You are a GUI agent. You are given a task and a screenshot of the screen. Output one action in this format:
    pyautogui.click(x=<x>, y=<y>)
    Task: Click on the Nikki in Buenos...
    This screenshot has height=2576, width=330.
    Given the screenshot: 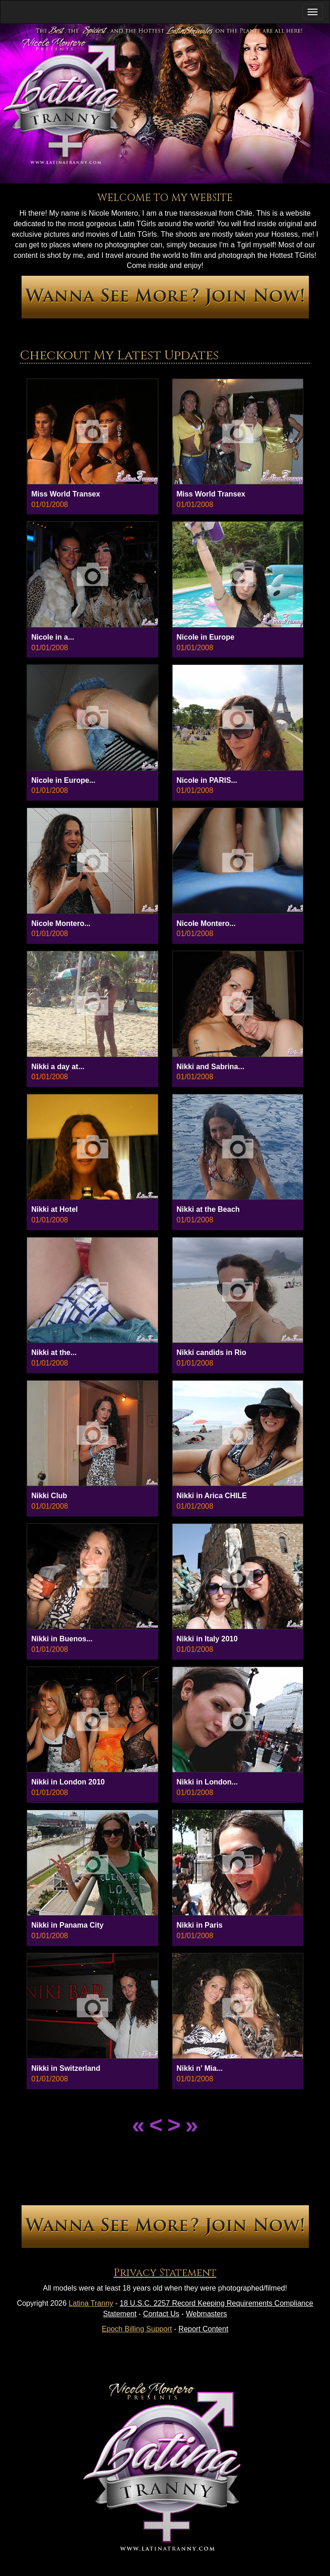 What is the action you would take?
    pyautogui.click(x=61, y=1639)
    